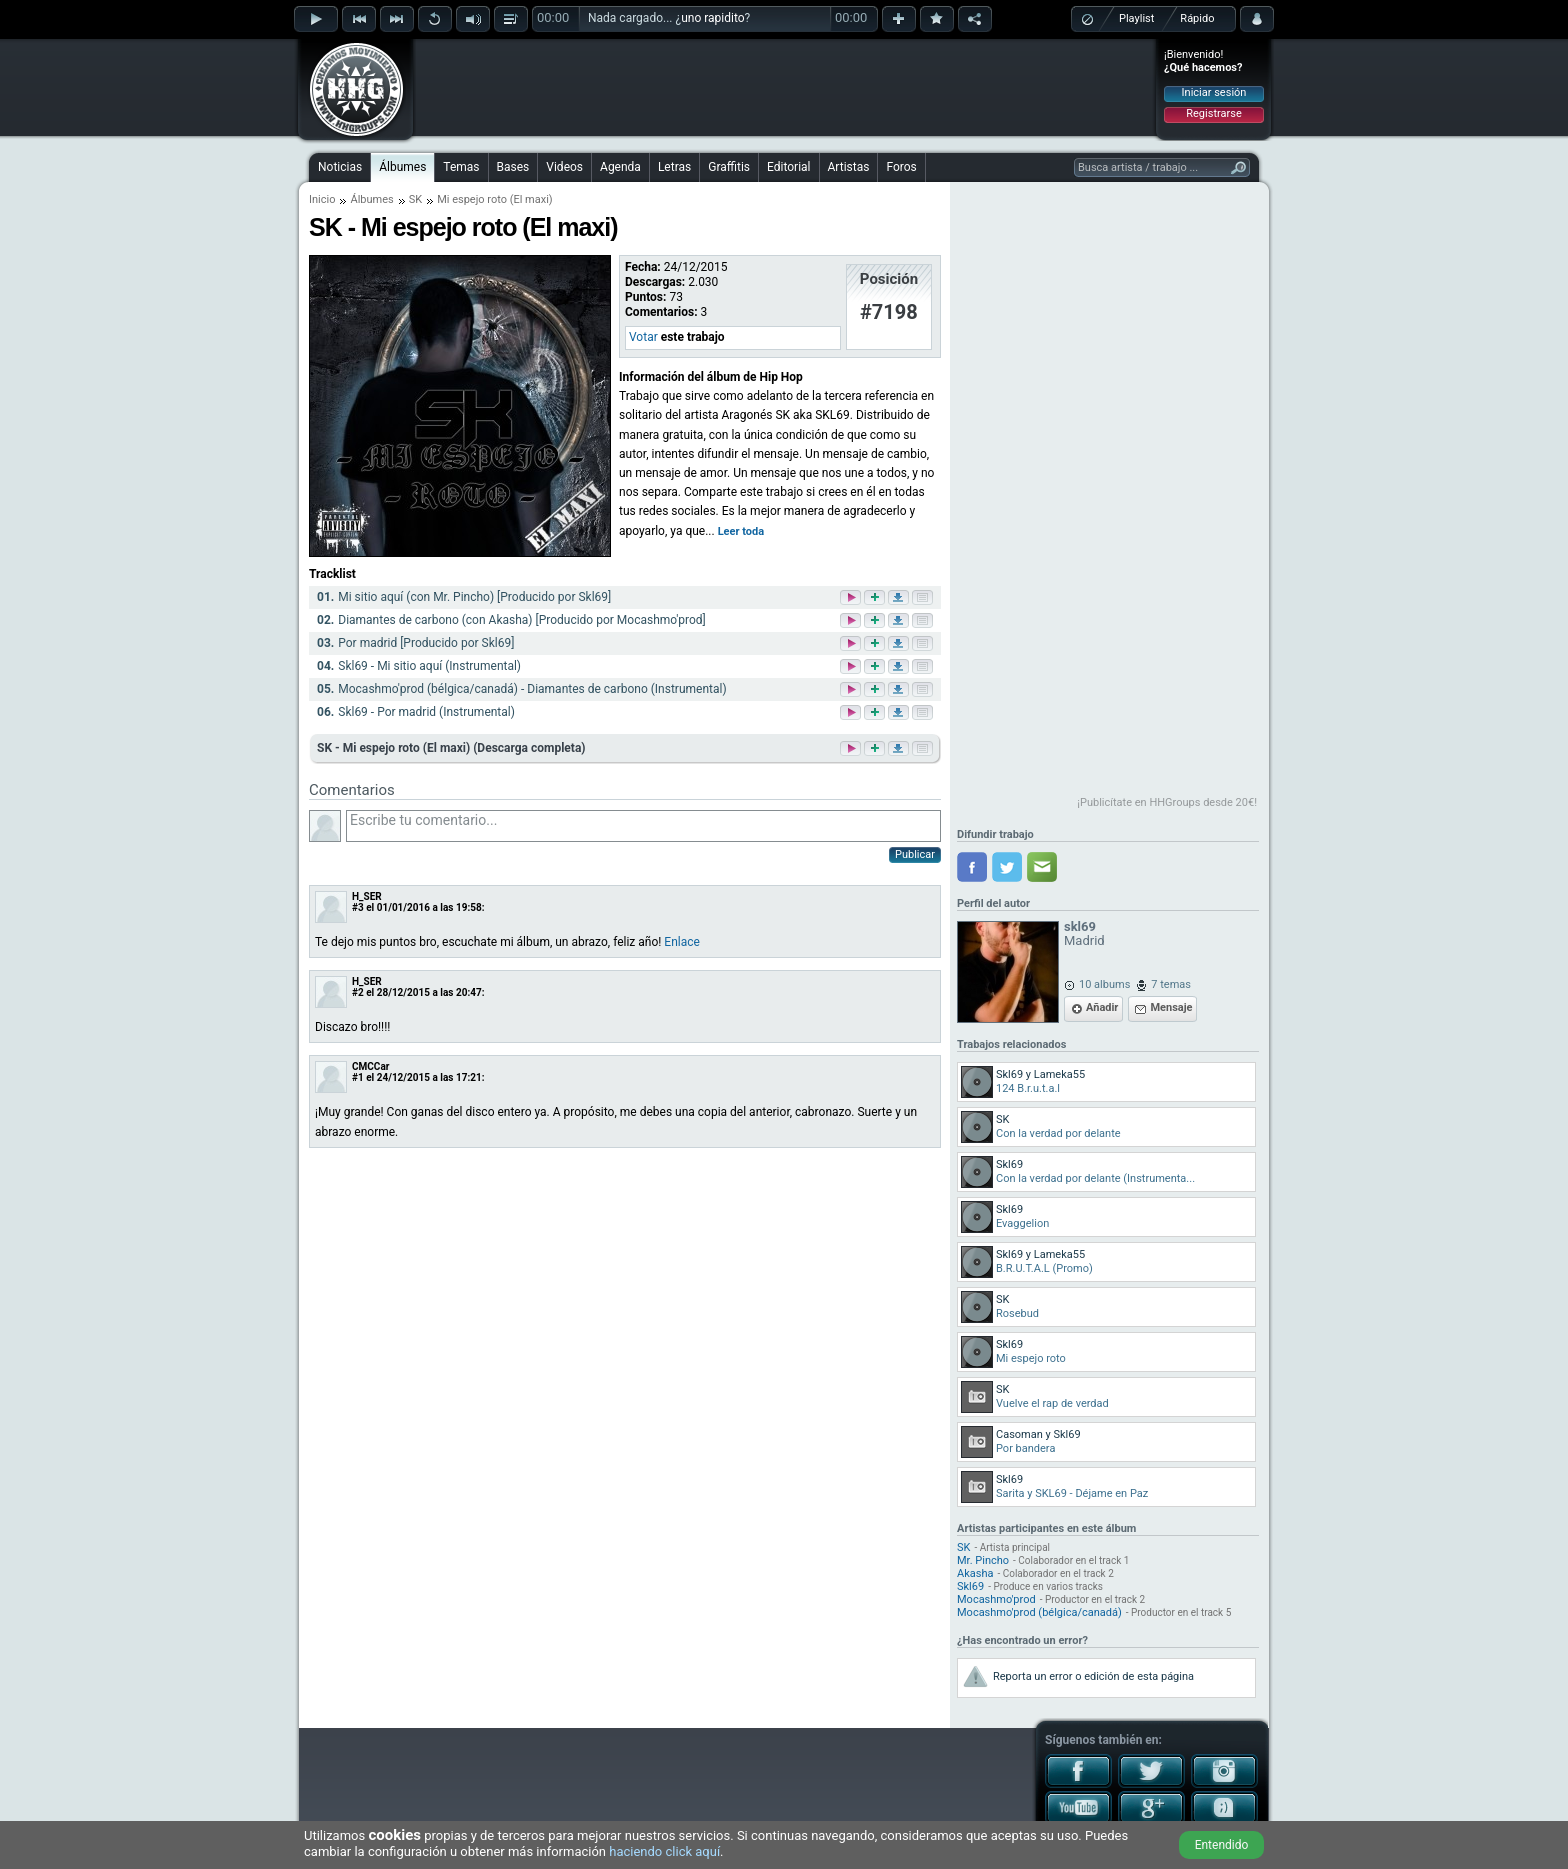  What do you see at coordinates (564, 167) in the screenshot?
I see `Videos` at bounding box center [564, 167].